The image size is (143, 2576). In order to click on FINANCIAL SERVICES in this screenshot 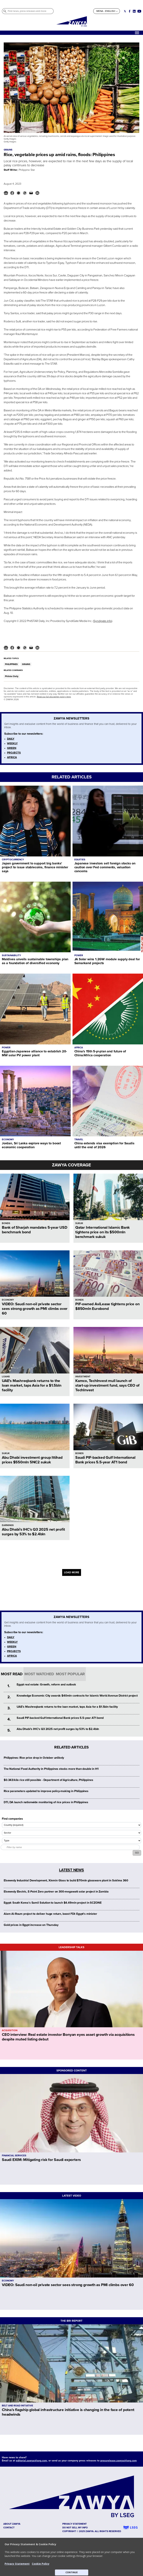, I will do `click(14, 2155)`.